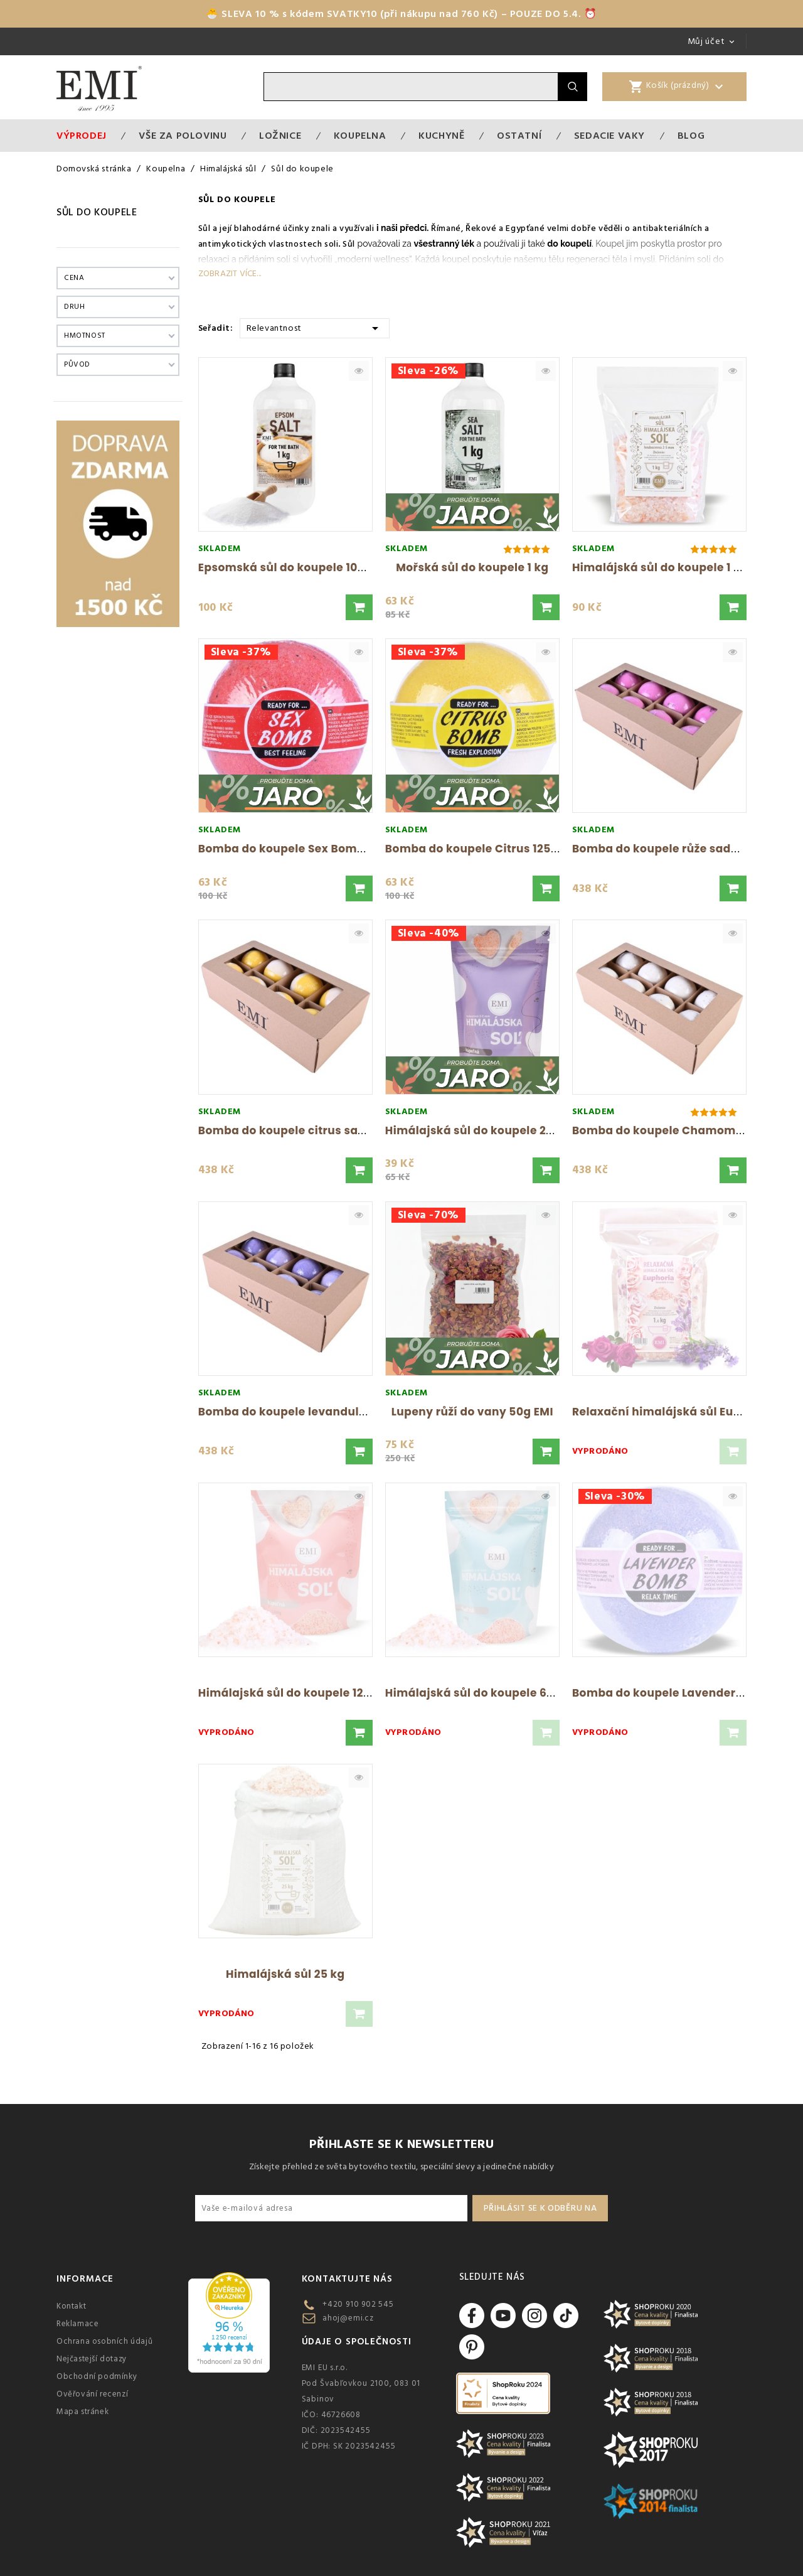 Image resolution: width=803 pixels, height=2576 pixels. Describe the element at coordinates (410, 86) in the screenshot. I see `[Vyhledávání]` at that location.